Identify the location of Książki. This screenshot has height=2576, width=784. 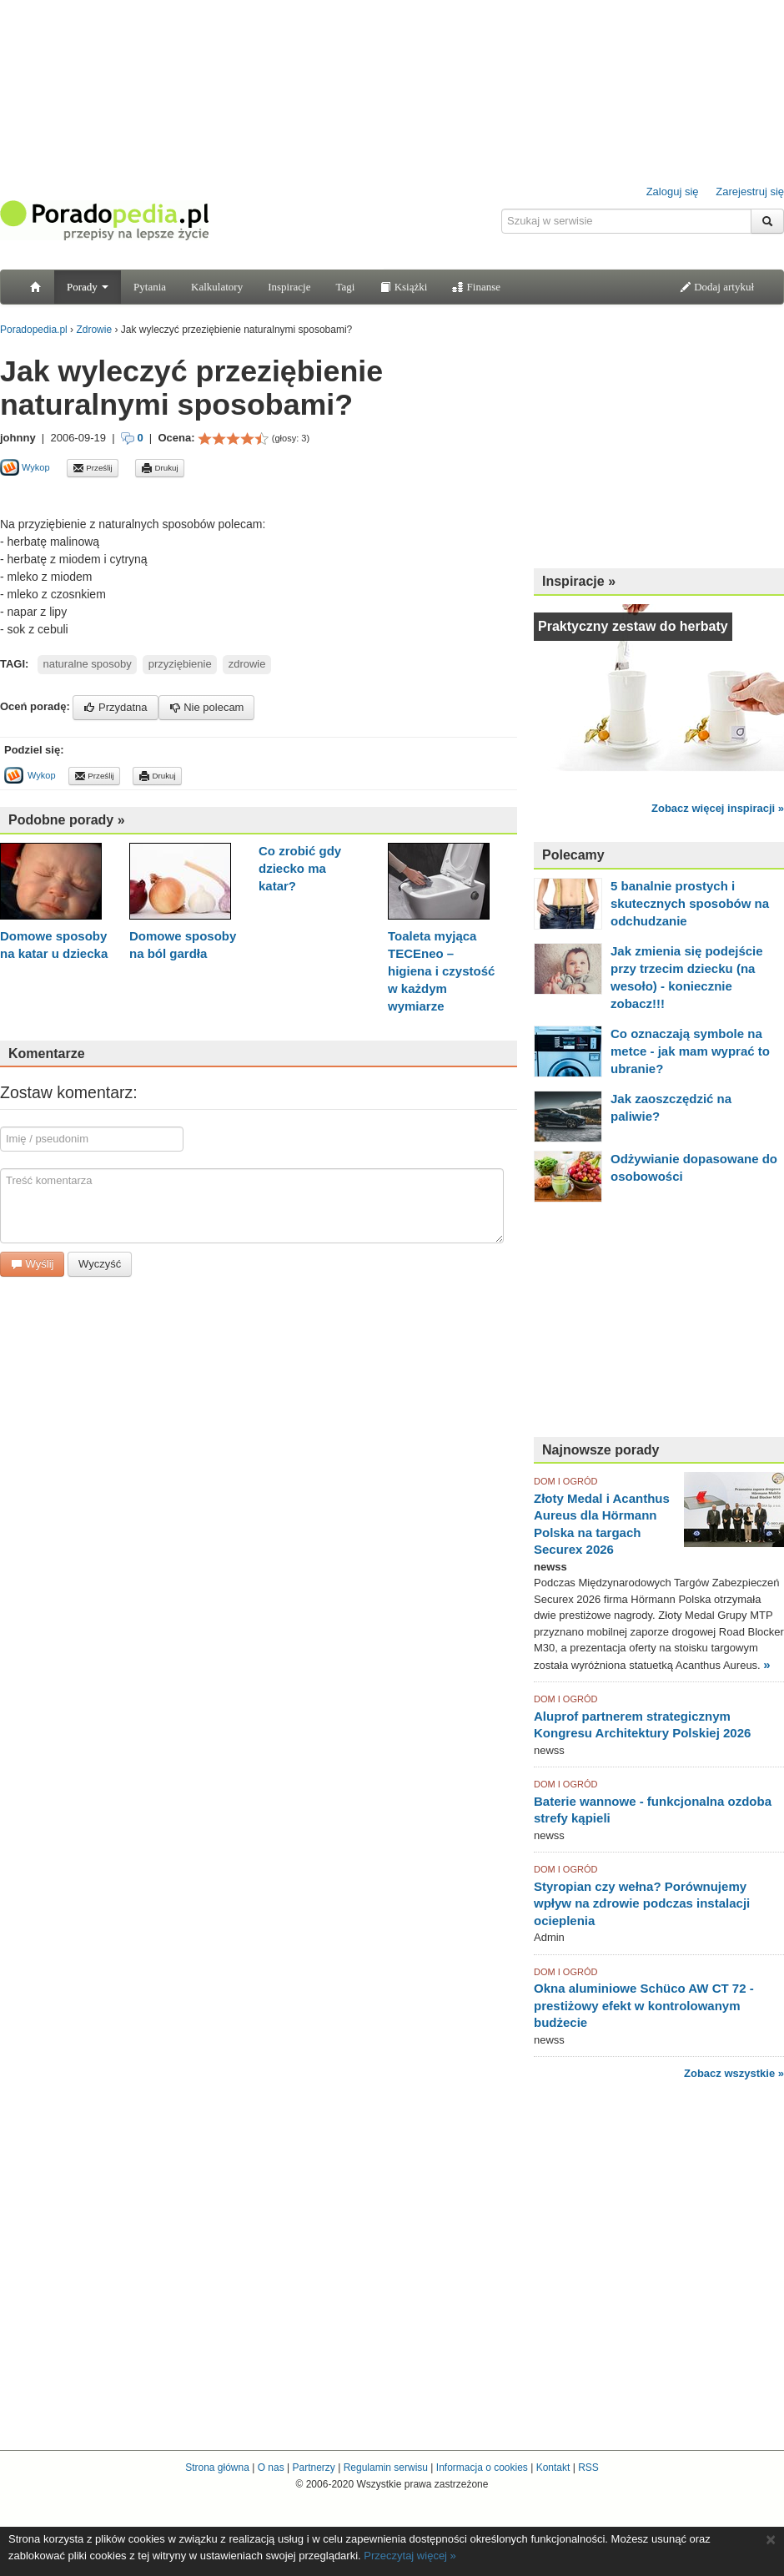
(403, 286).